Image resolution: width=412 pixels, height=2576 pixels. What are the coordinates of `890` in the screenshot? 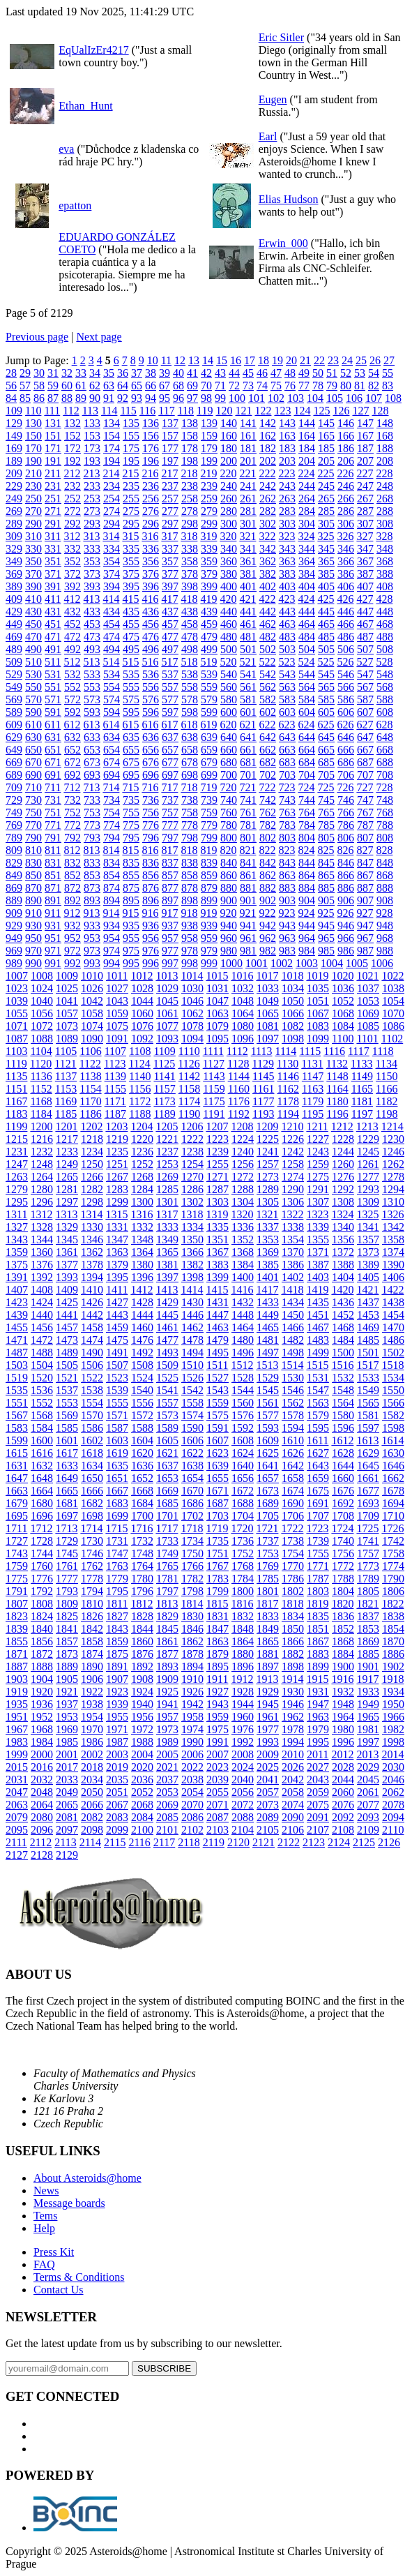 It's located at (33, 900).